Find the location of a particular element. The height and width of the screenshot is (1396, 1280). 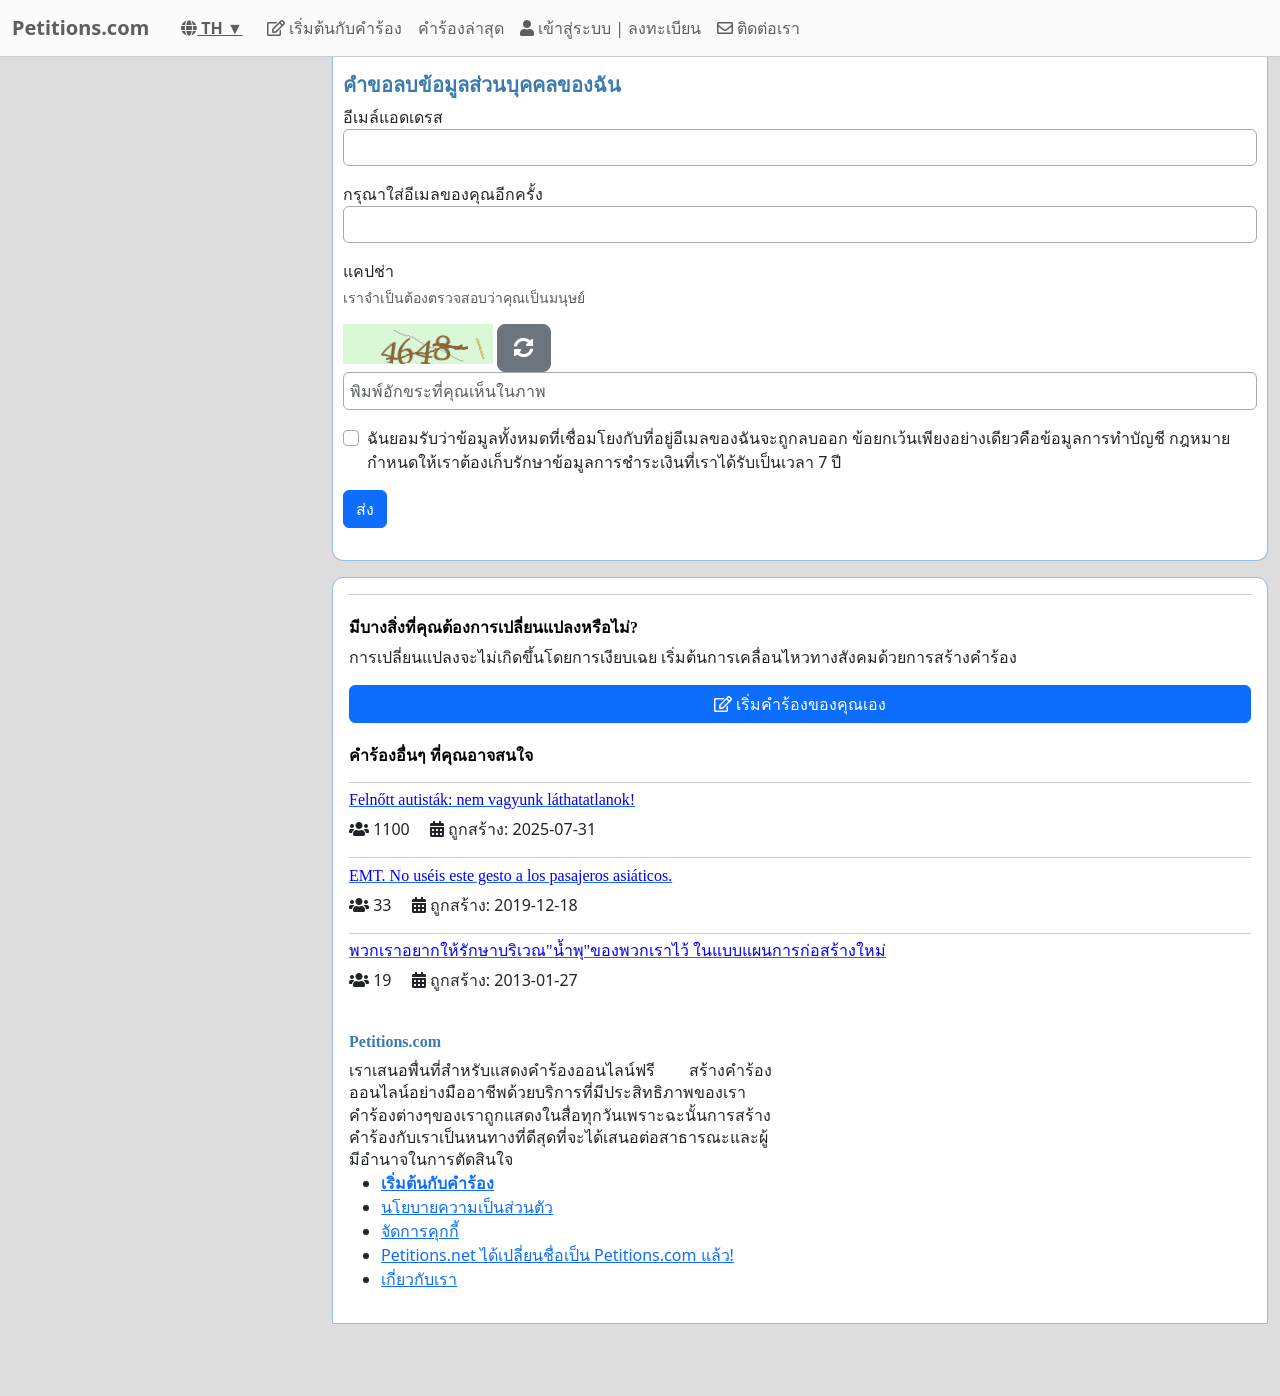

Petitions.net ได้เปลี่ยนชื่อเป็น Petitions.com แล้ว! is located at coordinates (557, 1255).